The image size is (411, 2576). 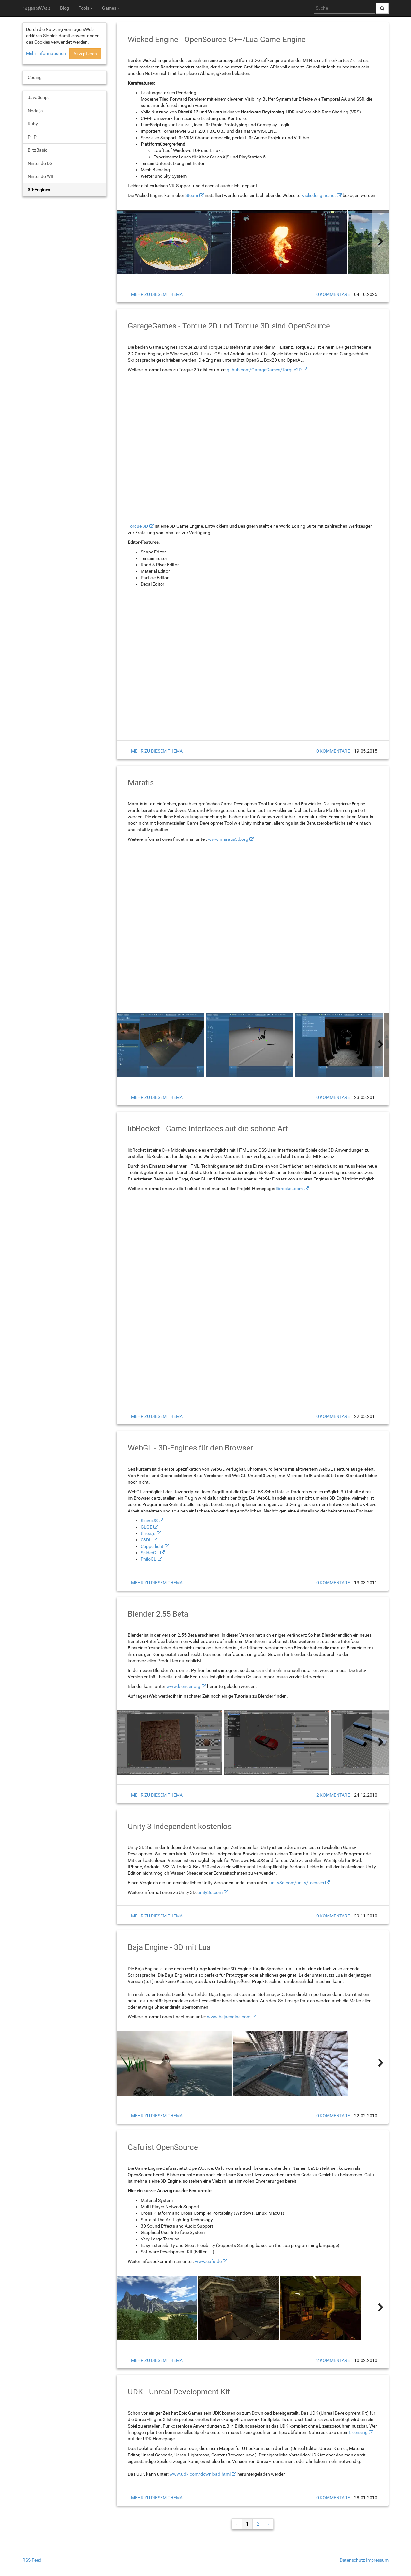 I want to click on github.com/GarageGames/Torque2D, so click(x=264, y=369).